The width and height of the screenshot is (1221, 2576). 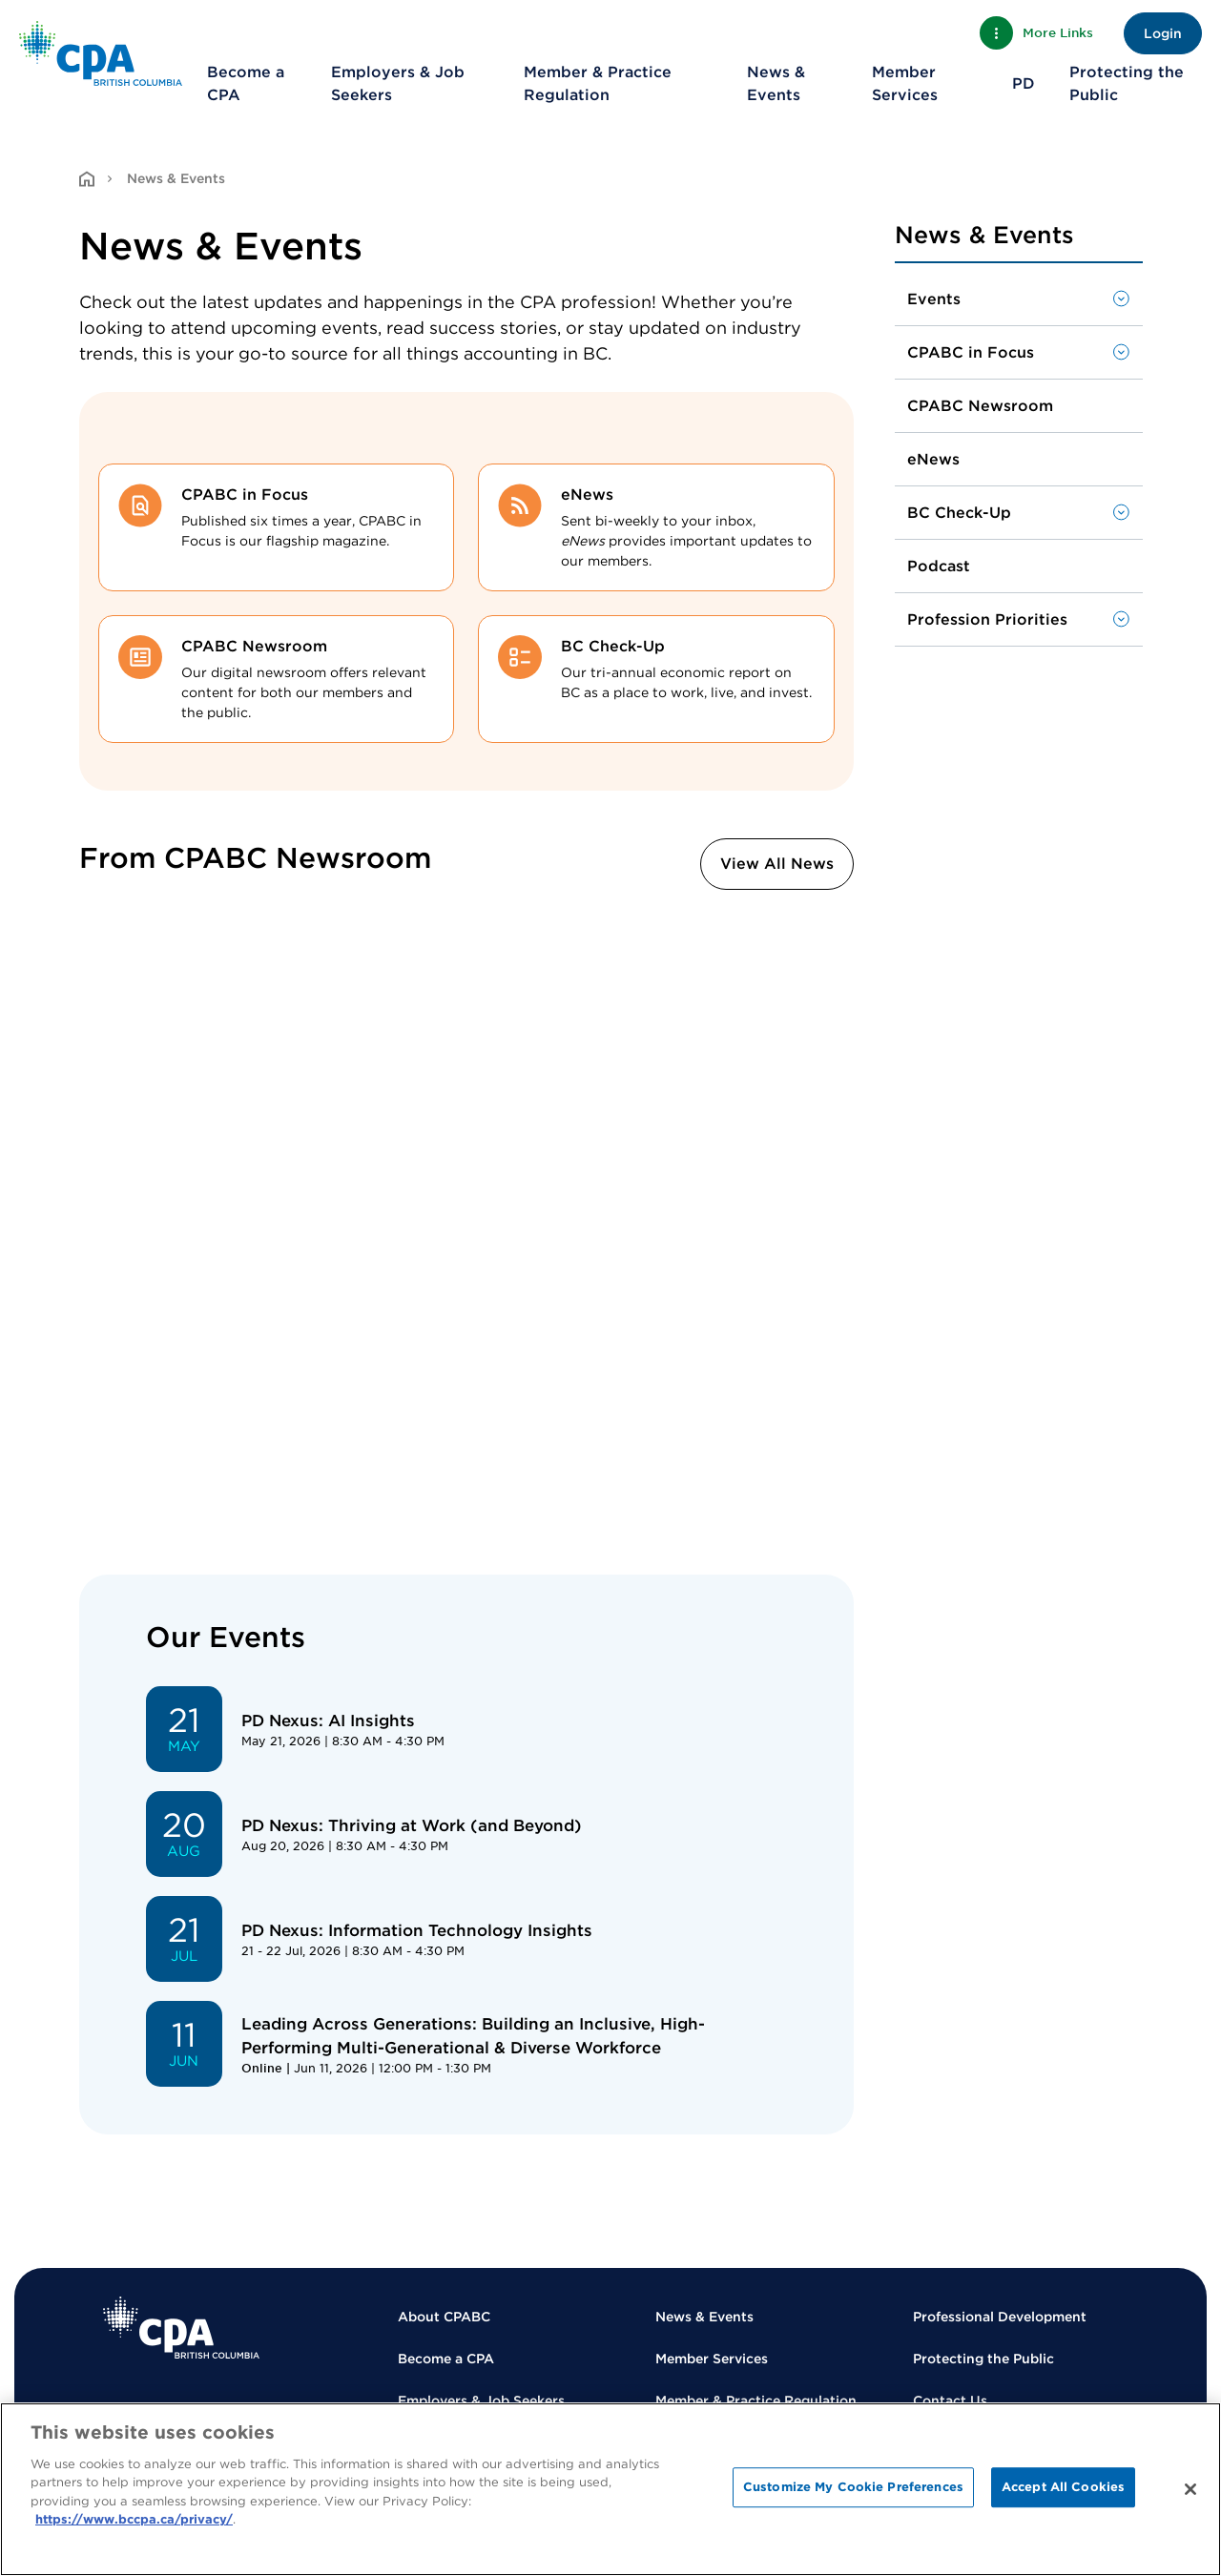 What do you see at coordinates (598, 83) in the screenshot?
I see `Member & Practice Regulation` at bounding box center [598, 83].